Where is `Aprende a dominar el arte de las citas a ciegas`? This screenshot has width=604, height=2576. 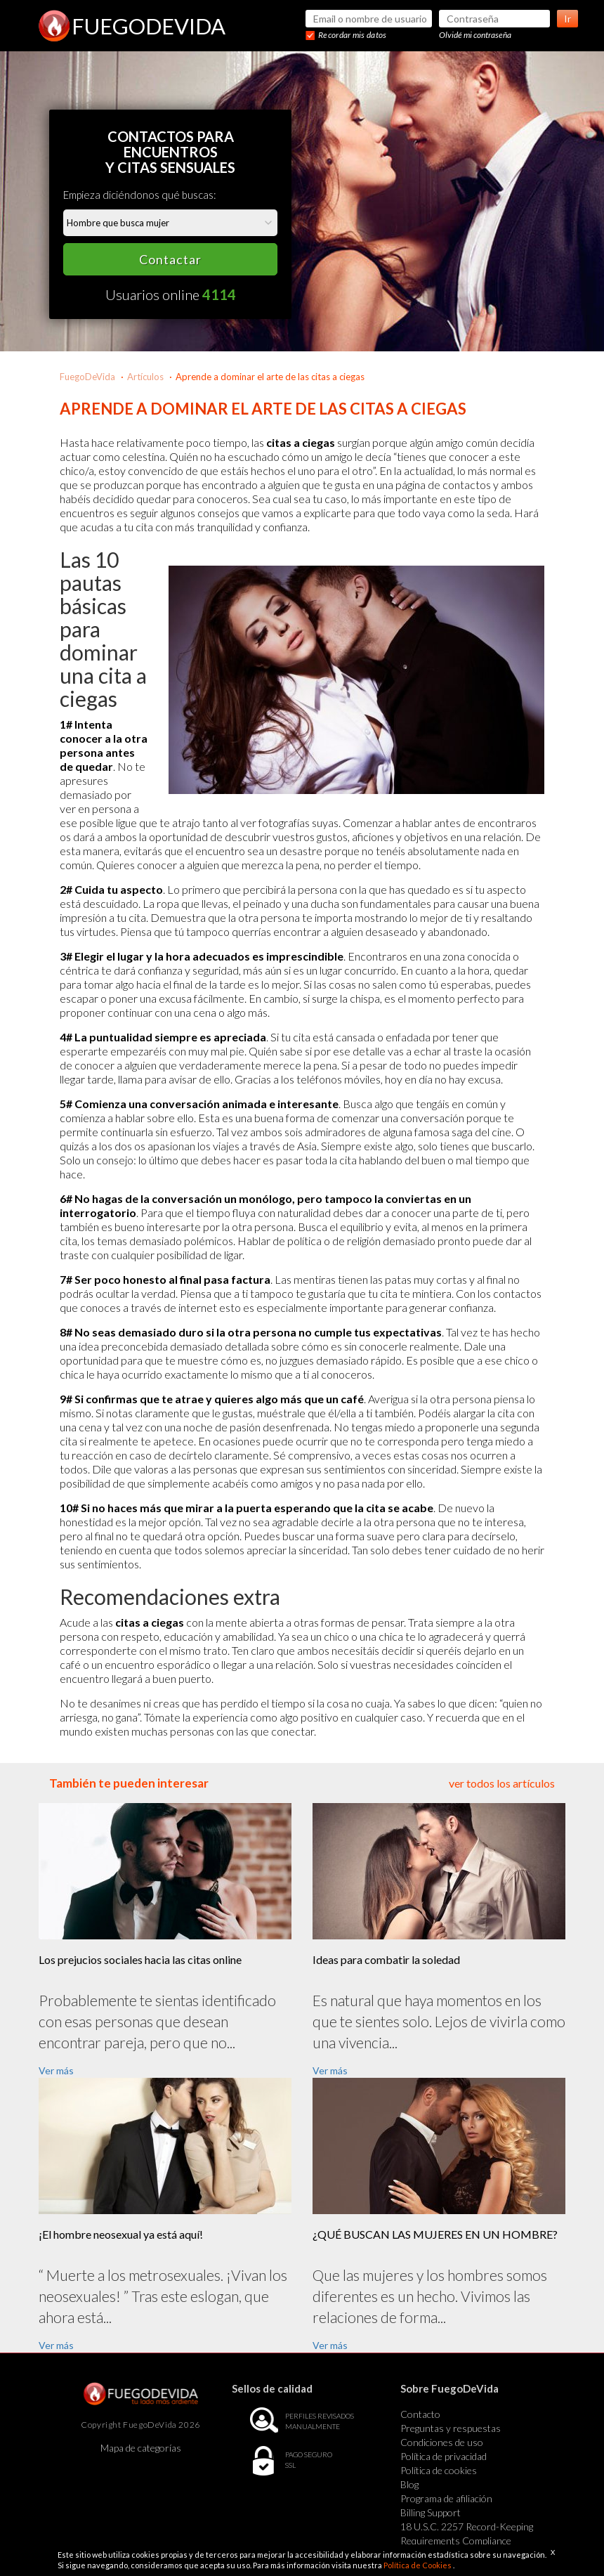 Aprende a dominar el arte de las citas a ciegas is located at coordinates (270, 376).